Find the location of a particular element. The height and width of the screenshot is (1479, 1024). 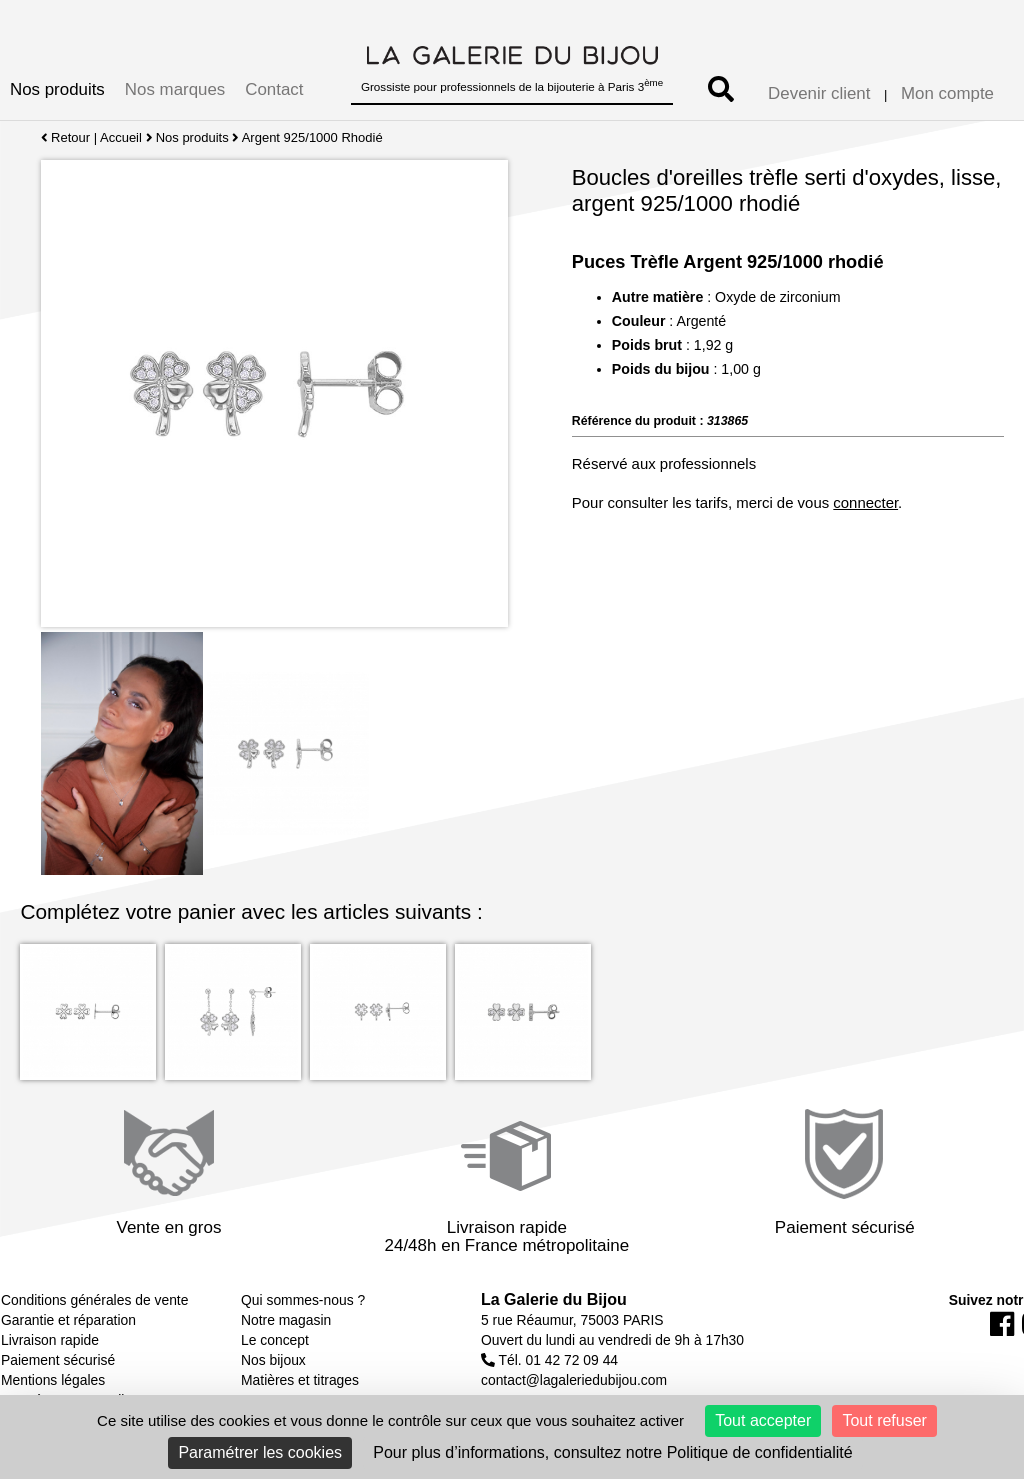

La Galerie du Bijou is located at coordinates (554, 1299).